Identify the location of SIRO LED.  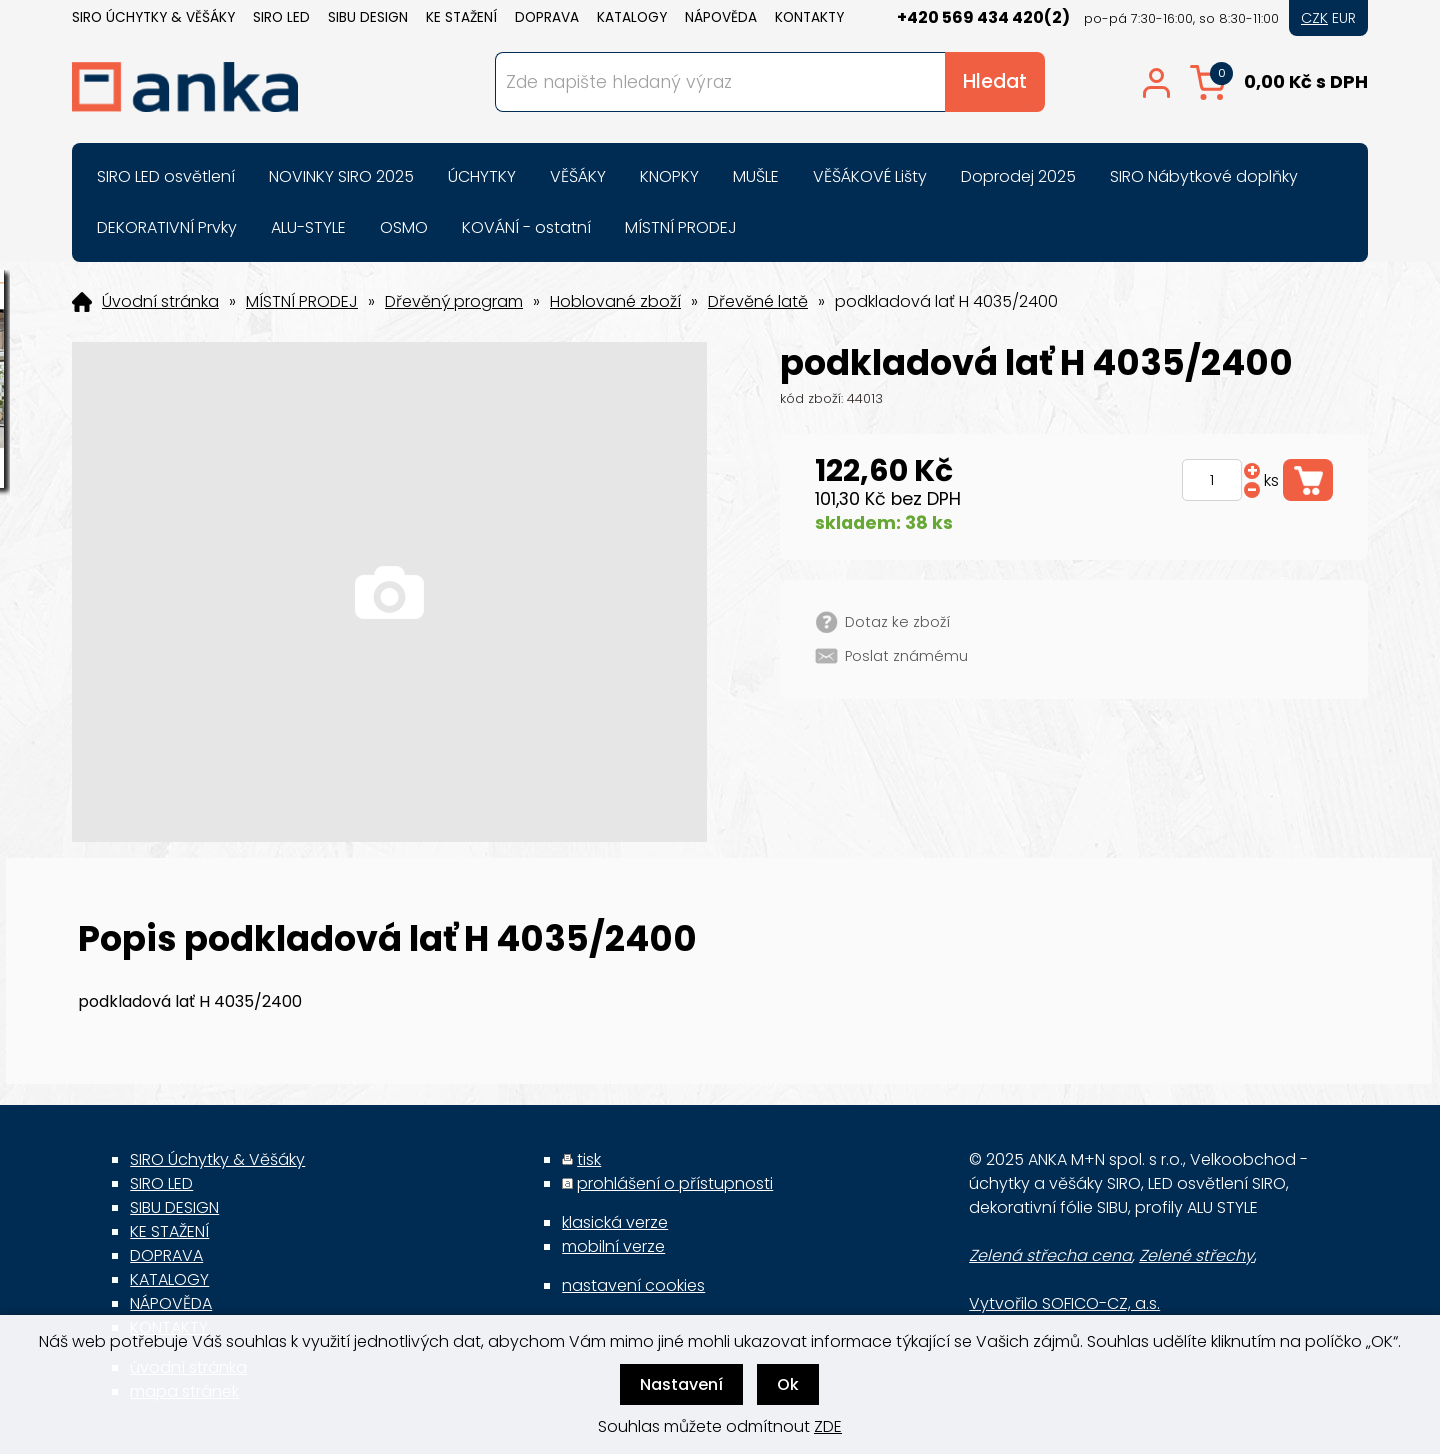
(281, 17).